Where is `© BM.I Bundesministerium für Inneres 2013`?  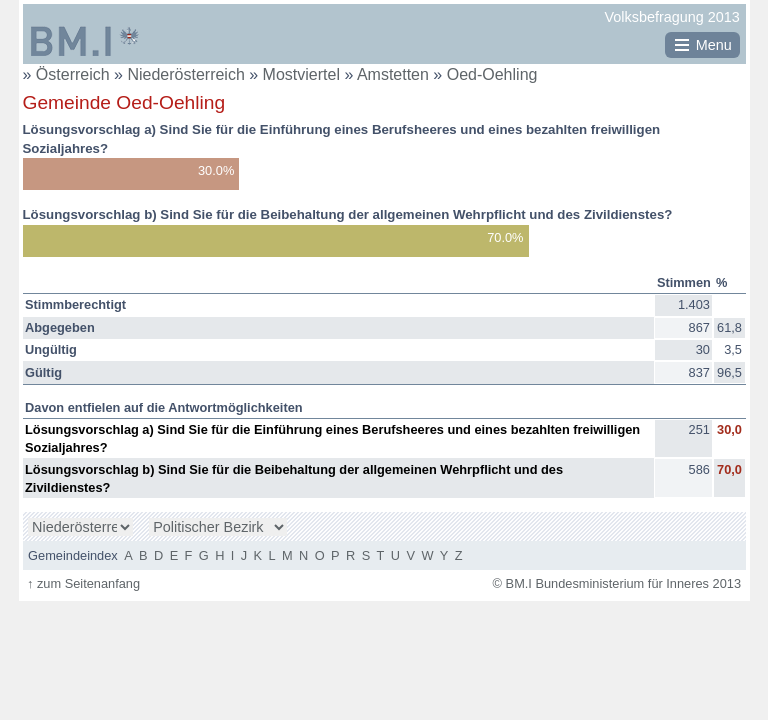
© BM.I Bundesministerium für Inneres 2013 is located at coordinates (617, 583).